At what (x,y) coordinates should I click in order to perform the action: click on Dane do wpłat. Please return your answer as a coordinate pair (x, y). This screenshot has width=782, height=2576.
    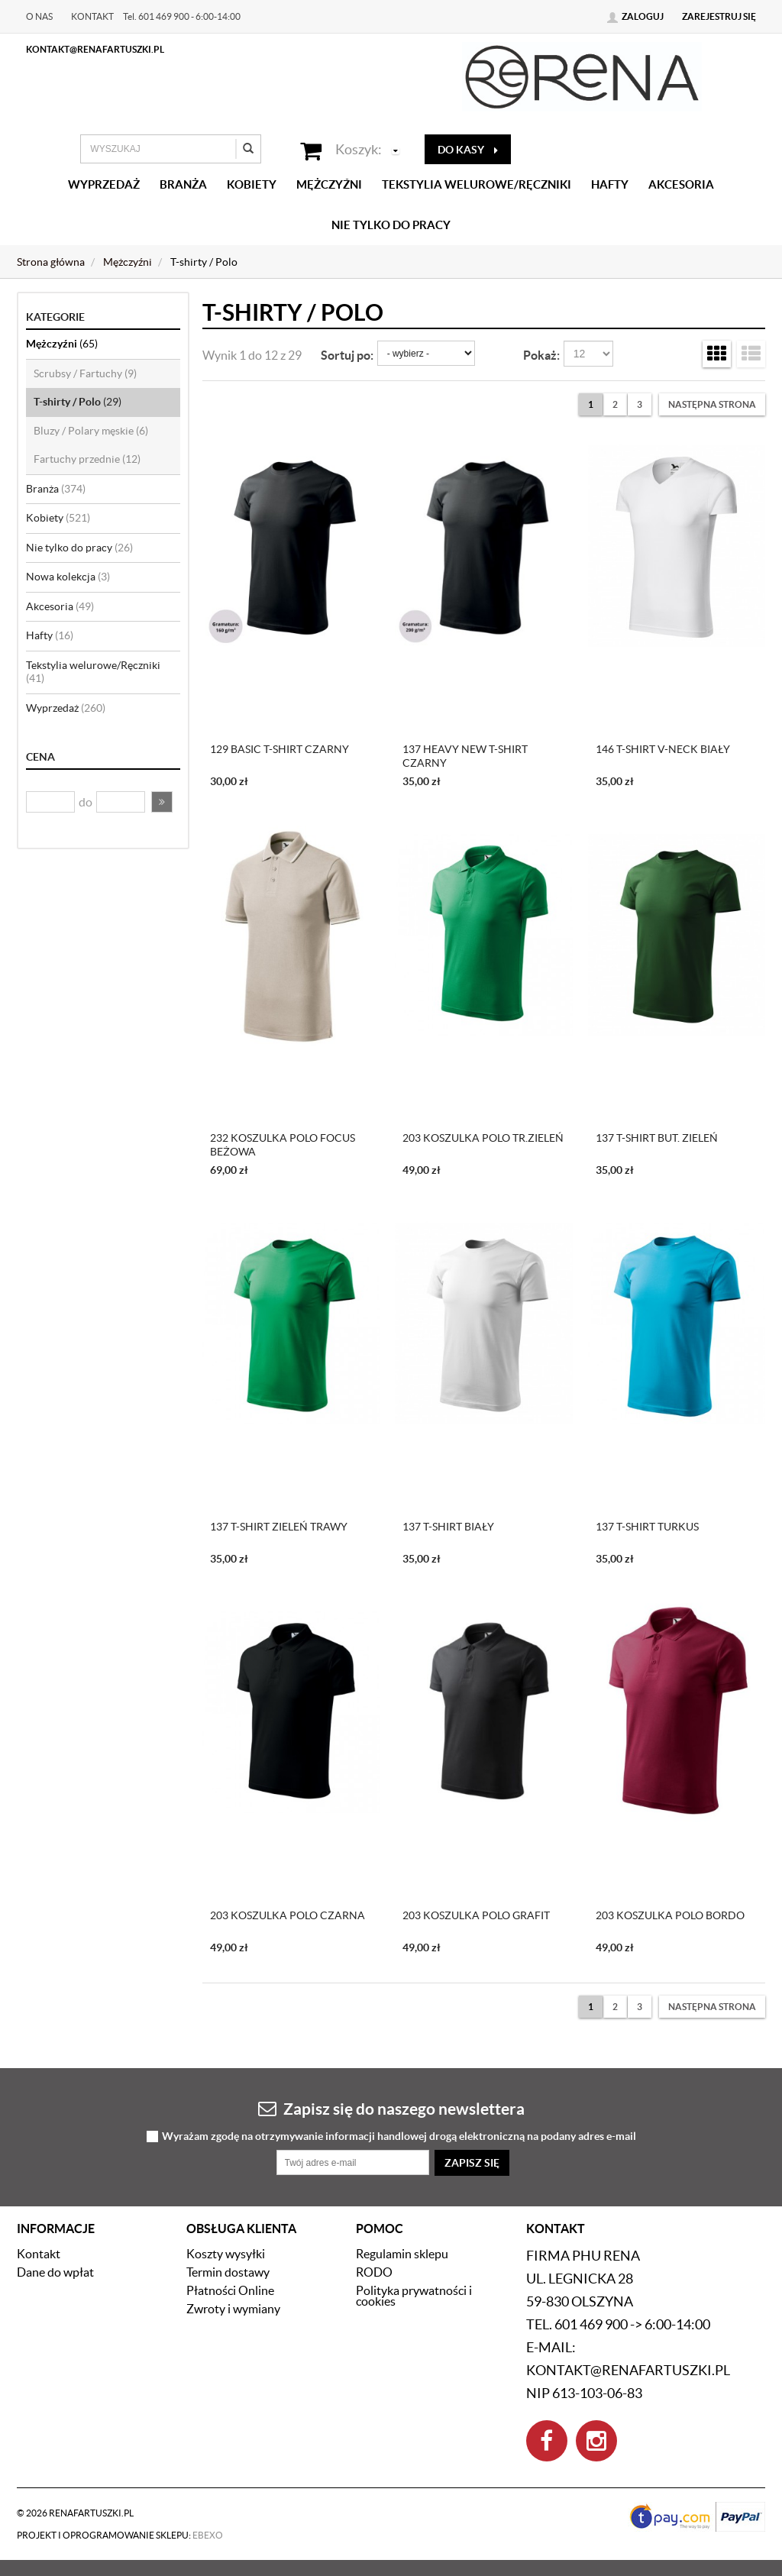
    Looking at the image, I should click on (55, 2272).